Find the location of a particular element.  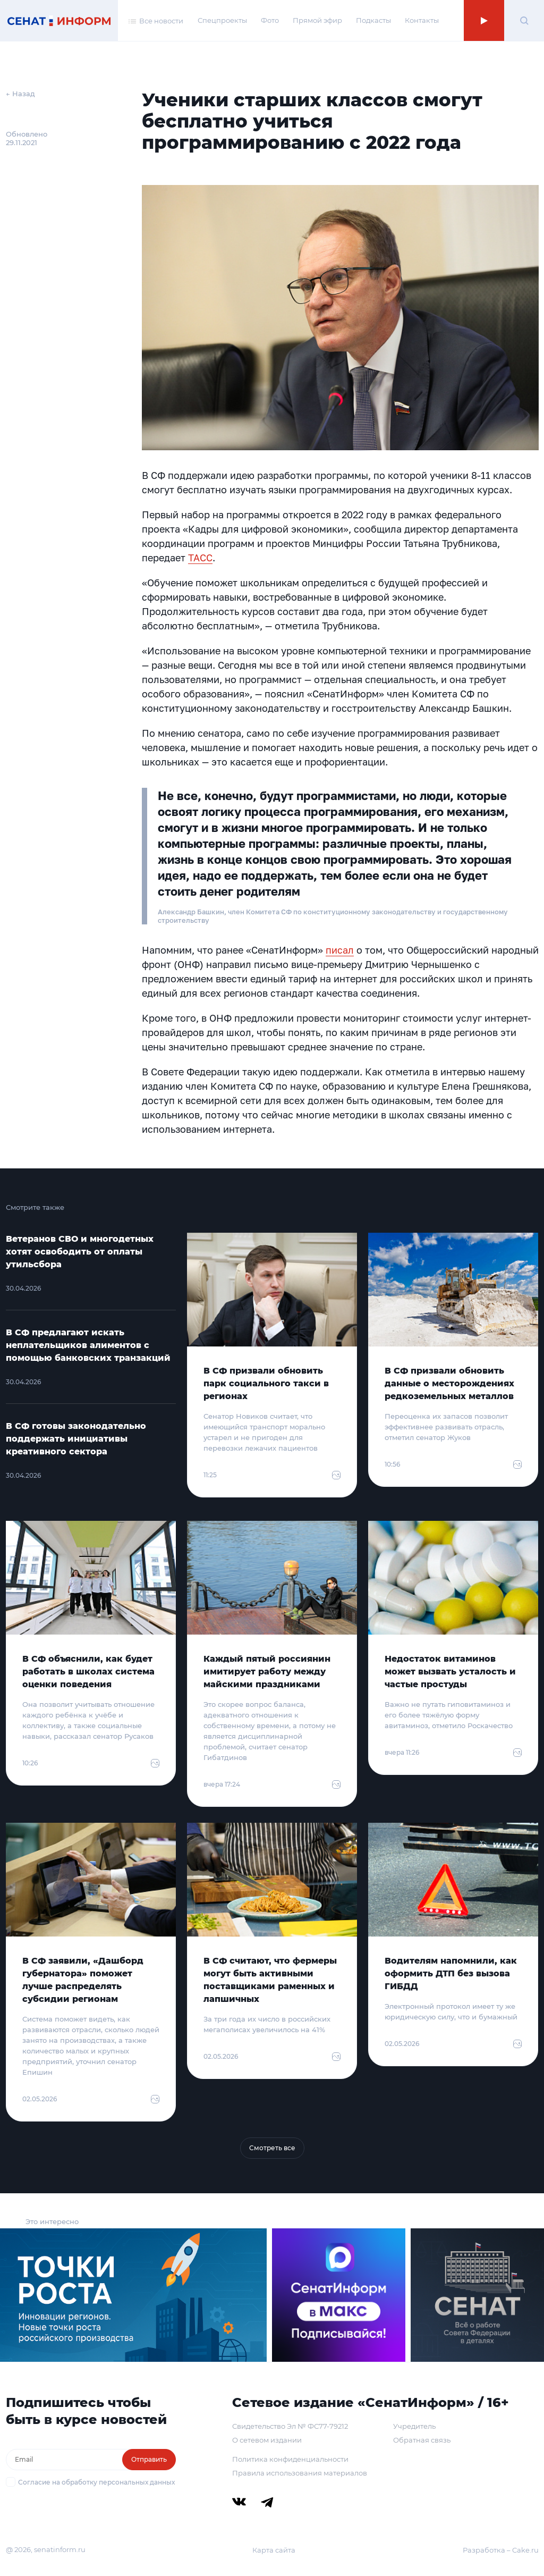

Обратная связь is located at coordinates (421, 2440).